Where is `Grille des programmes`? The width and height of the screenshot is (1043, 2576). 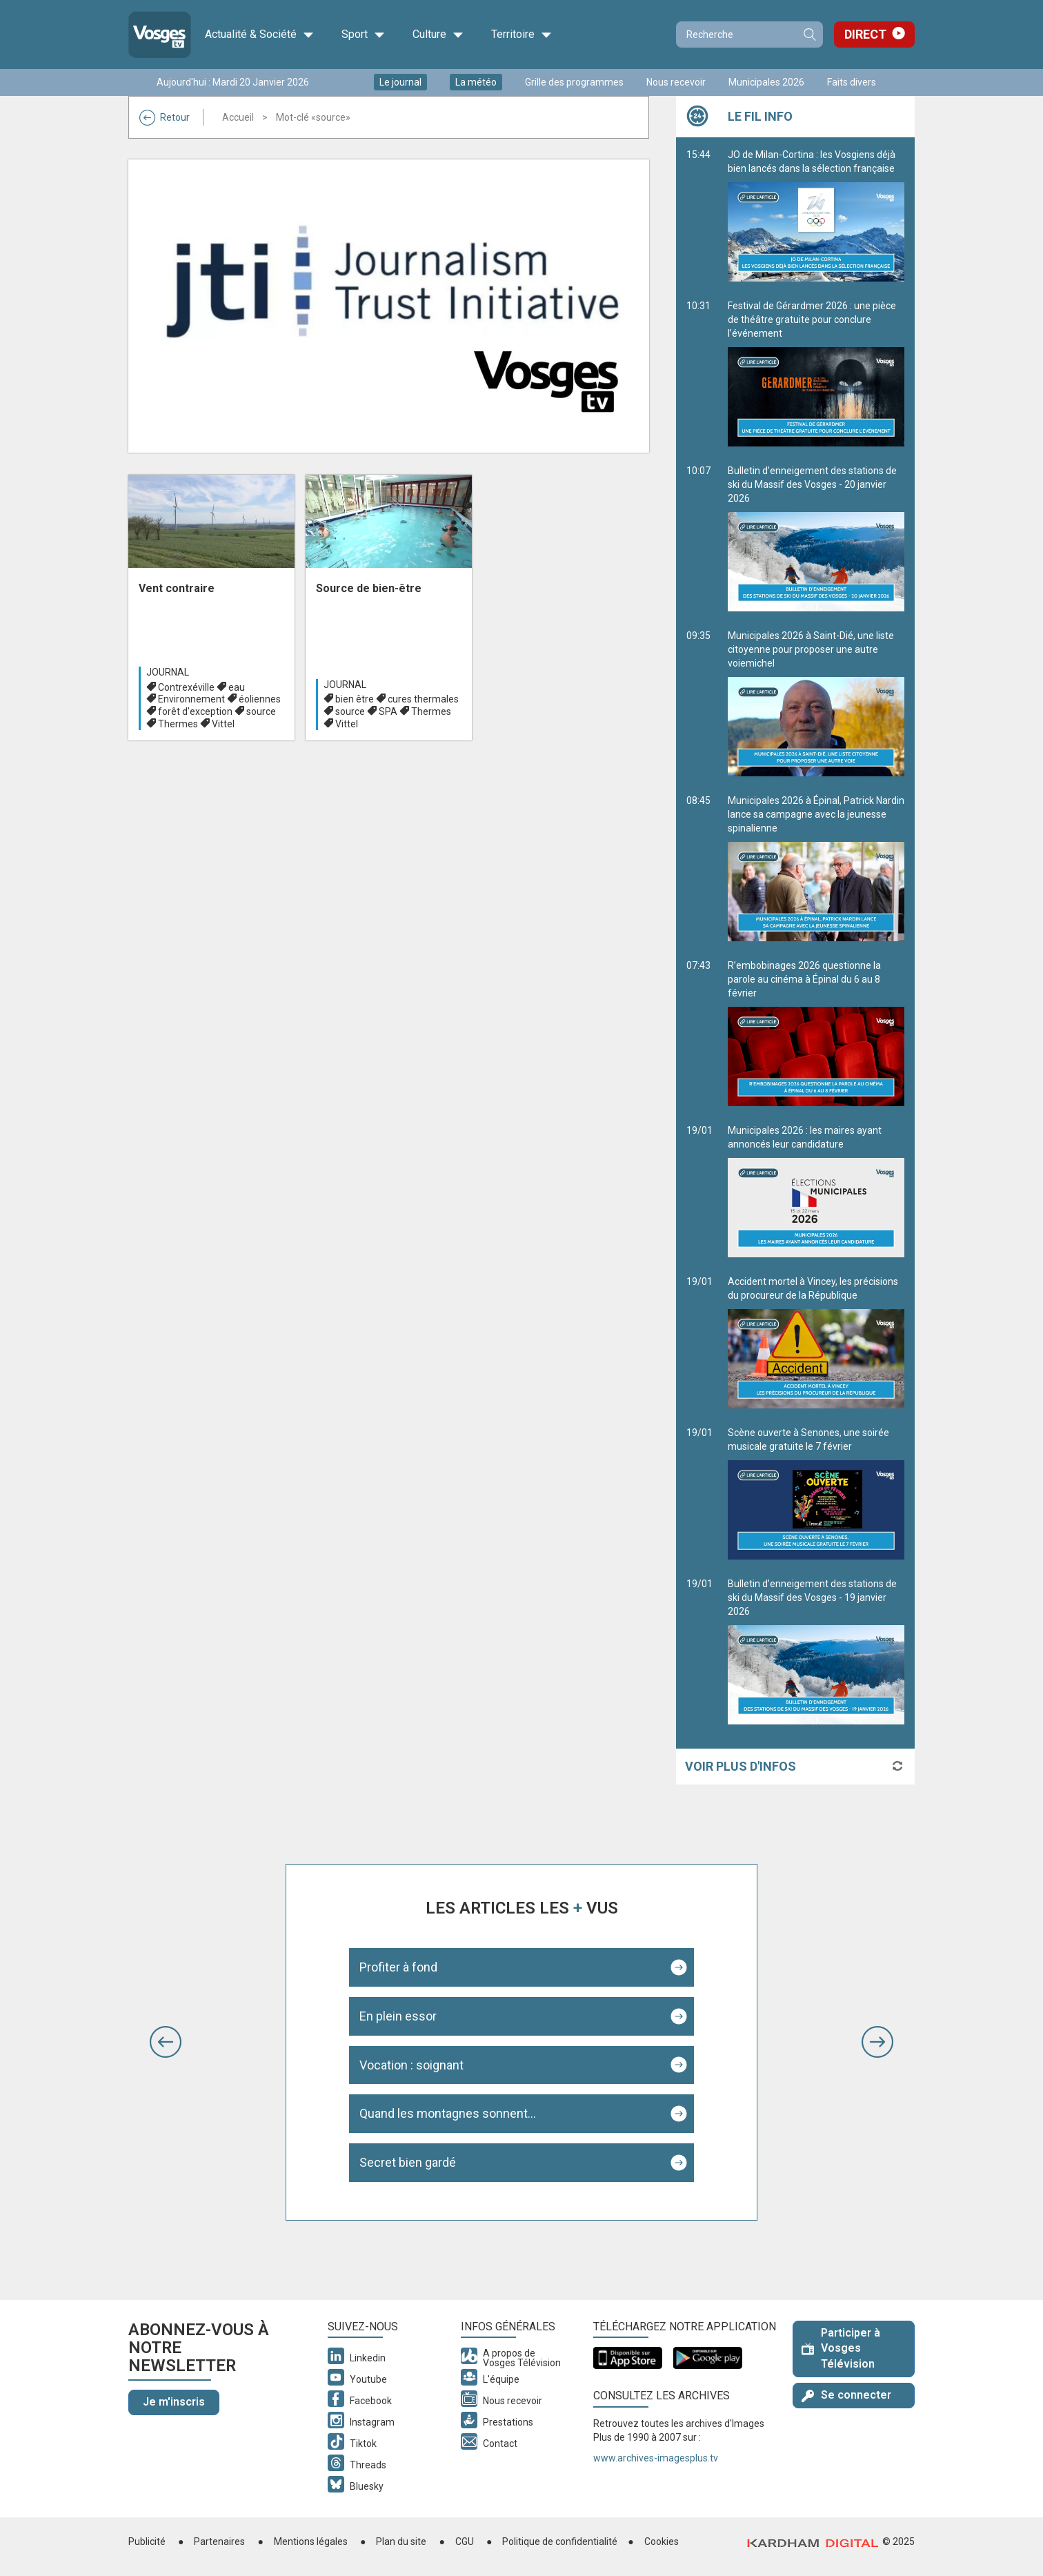 Grille des programmes is located at coordinates (574, 82).